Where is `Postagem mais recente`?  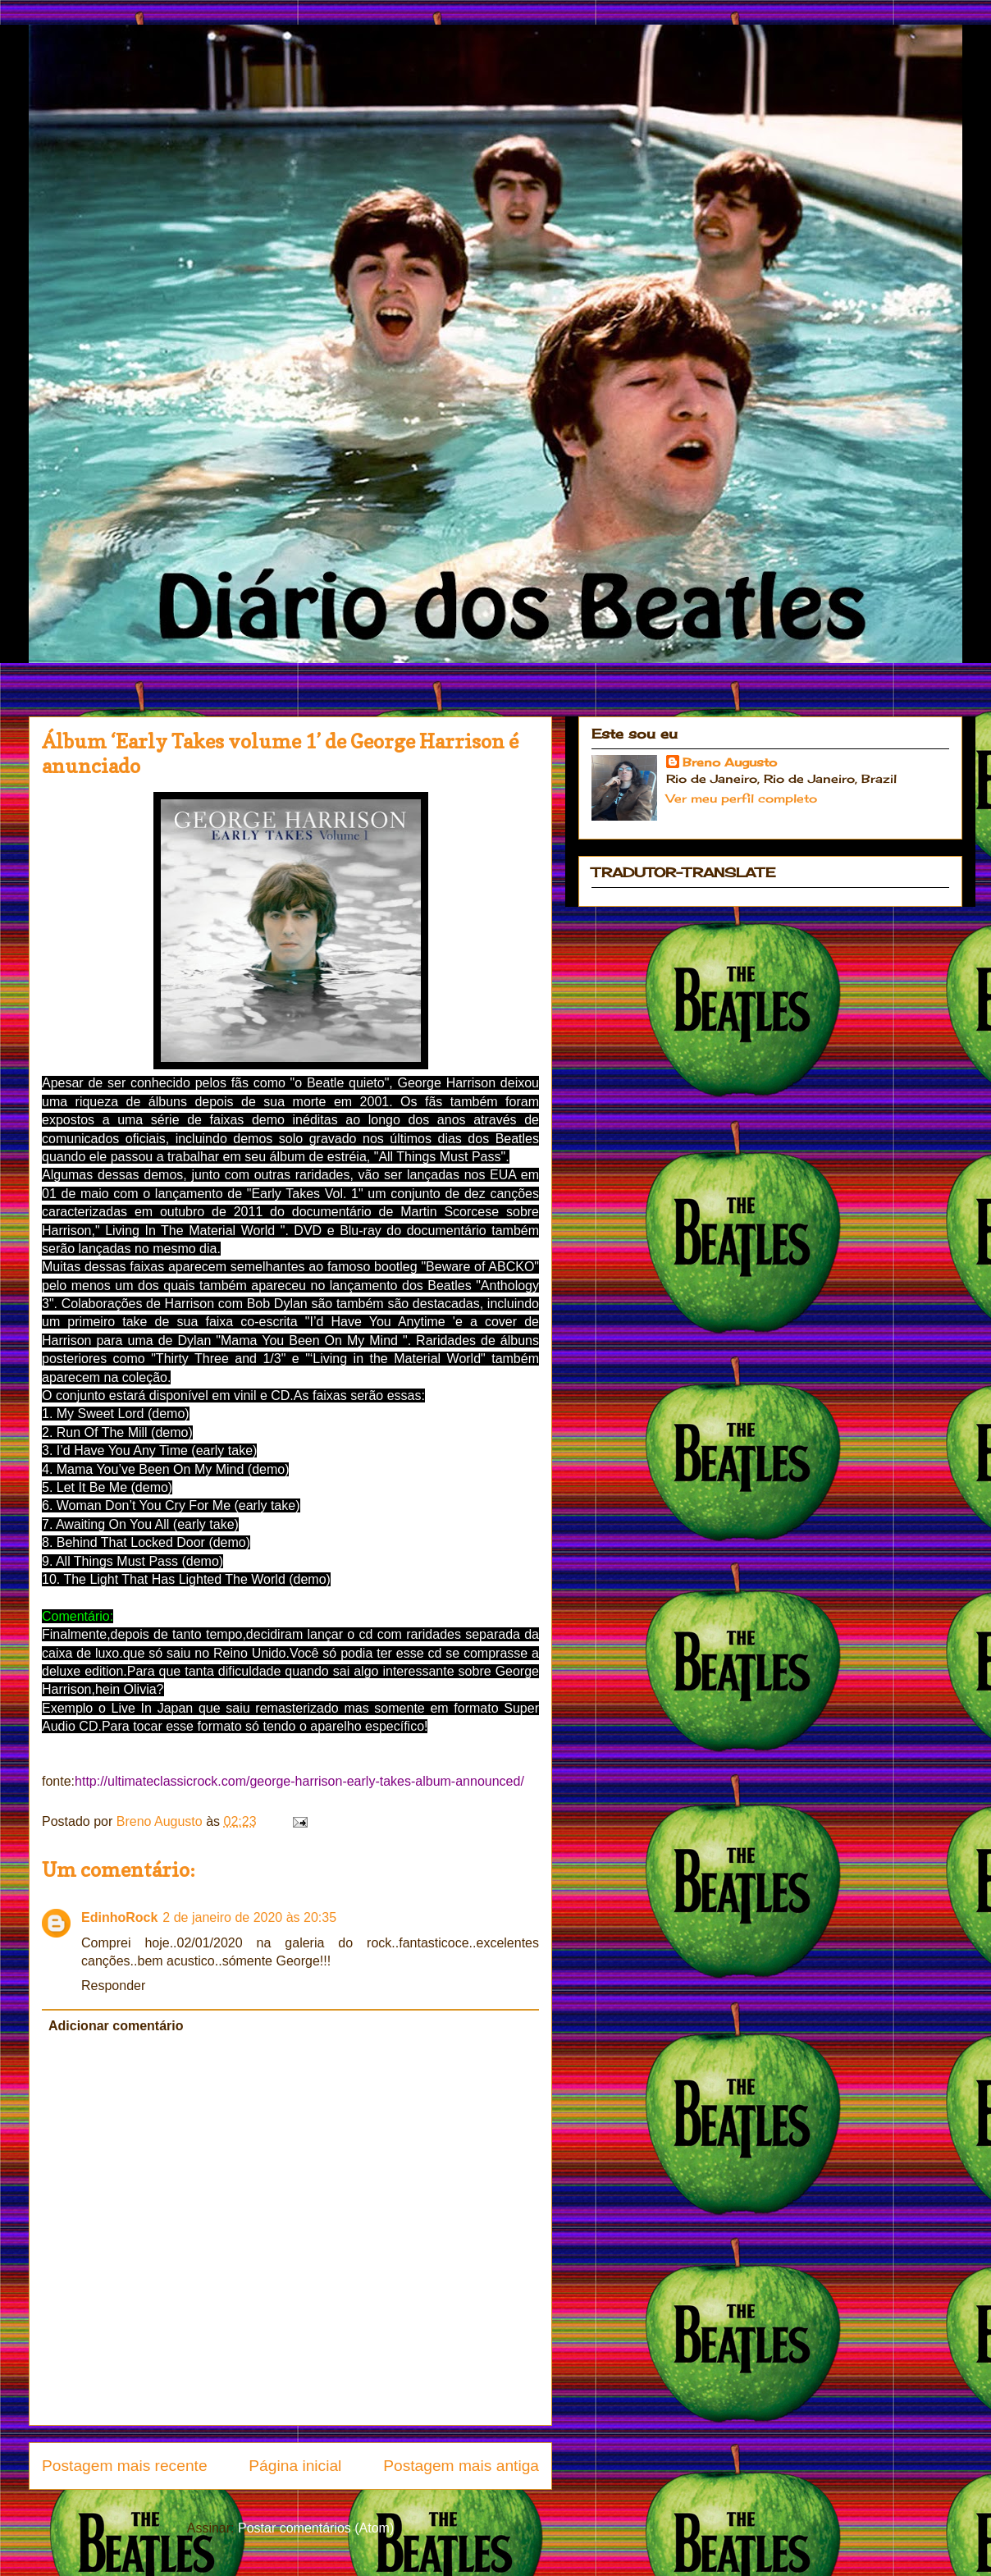 Postagem mais recente is located at coordinates (125, 2465).